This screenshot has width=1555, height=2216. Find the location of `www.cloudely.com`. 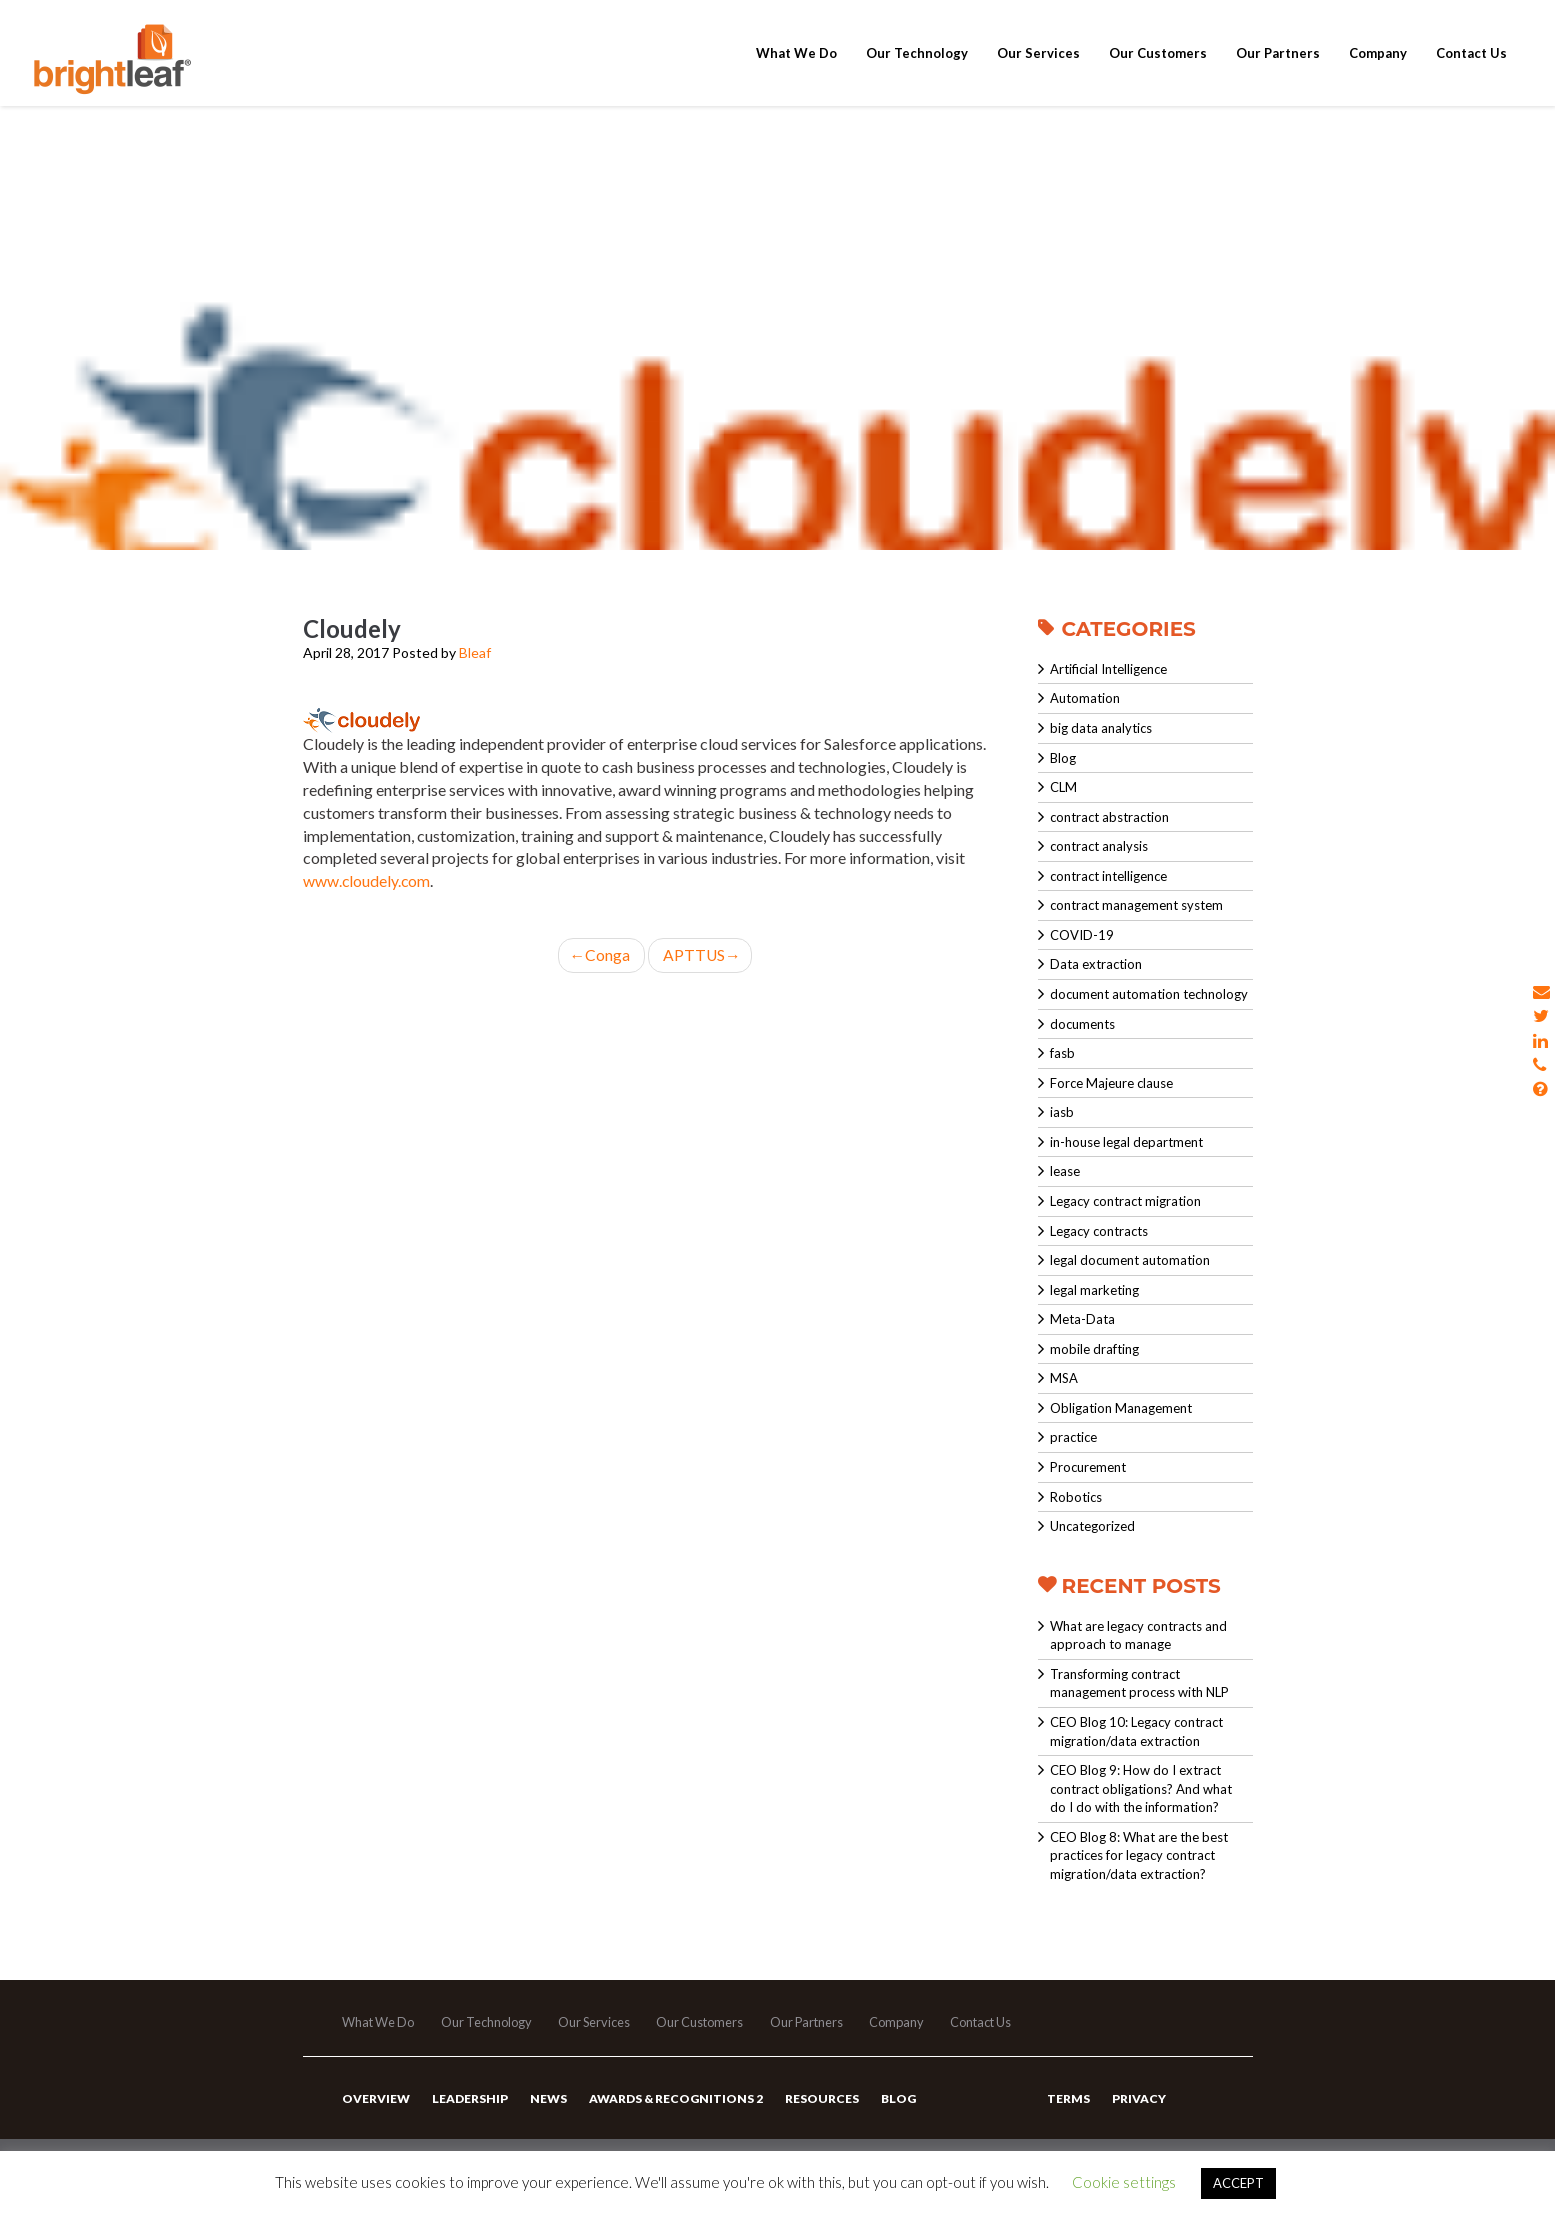

www.cloudely.com is located at coordinates (367, 880).